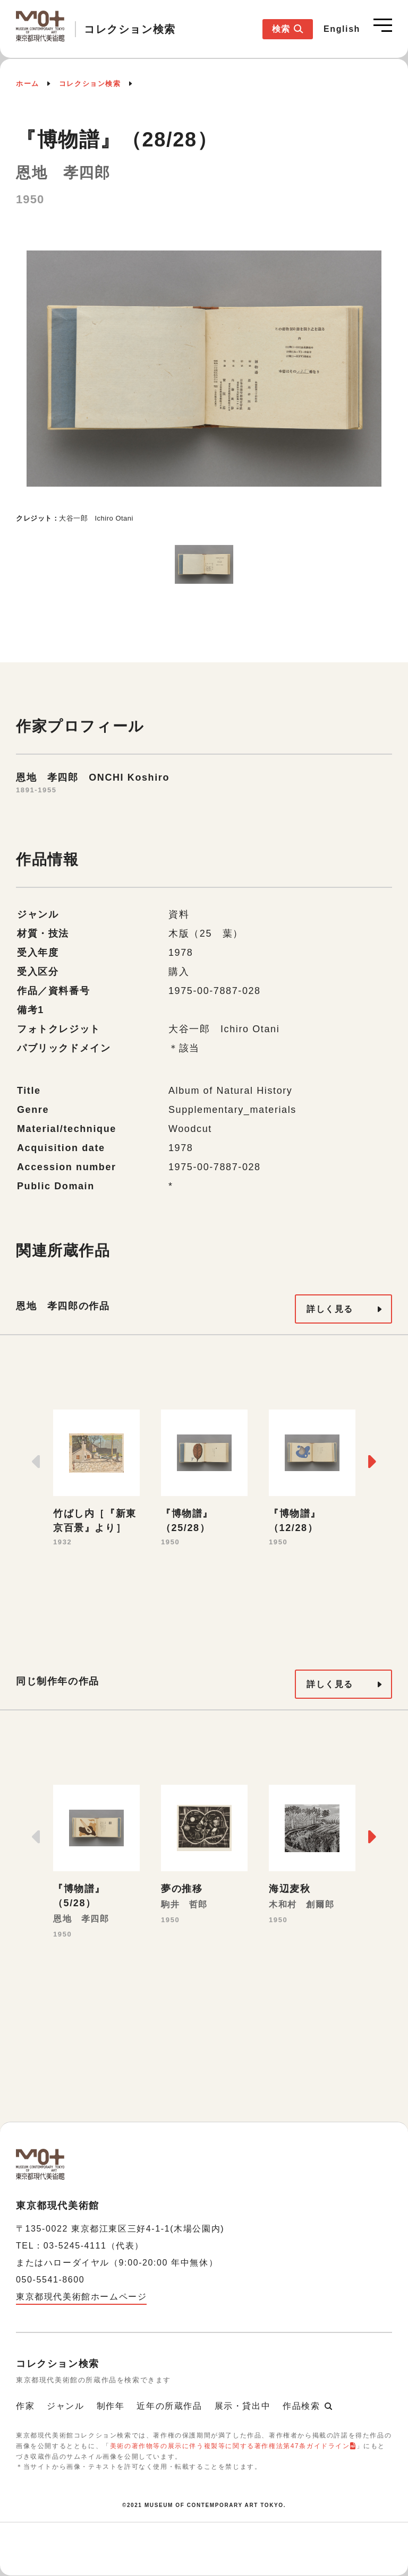 This screenshot has height=2576, width=408. Describe the element at coordinates (111, 2405) in the screenshot. I see `制作年` at that location.